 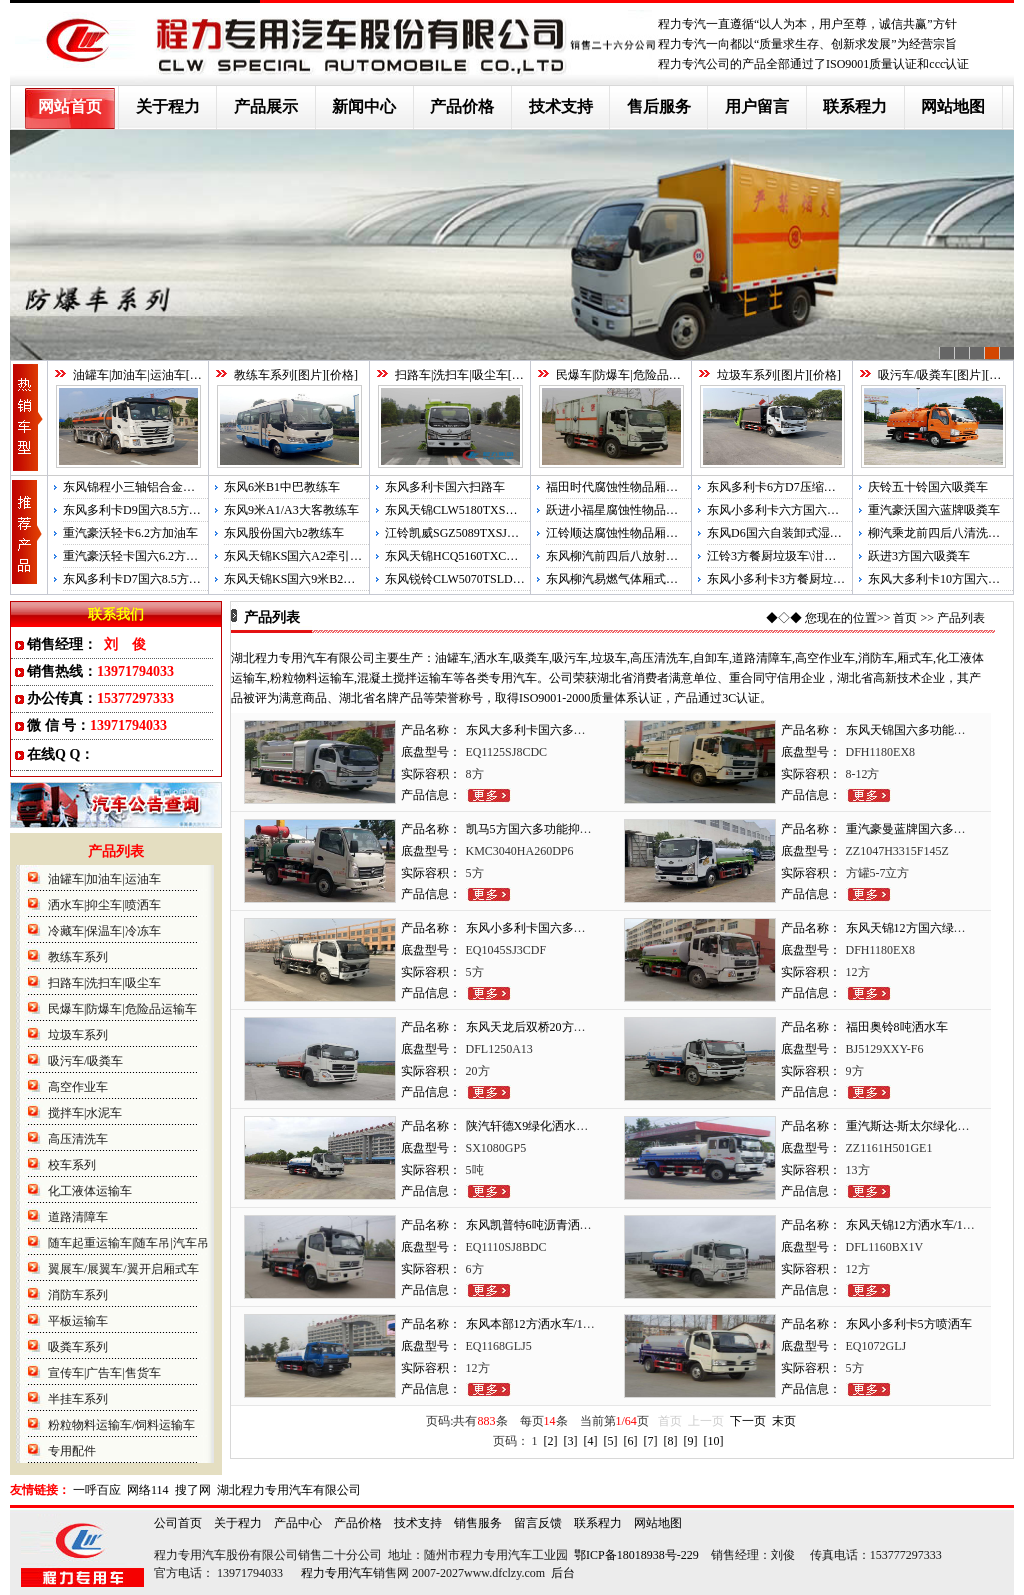 What do you see at coordinates (282, 487) in the screenshot?
I see `东风6米B1中巴教练车` at bounding box center [282, 487].